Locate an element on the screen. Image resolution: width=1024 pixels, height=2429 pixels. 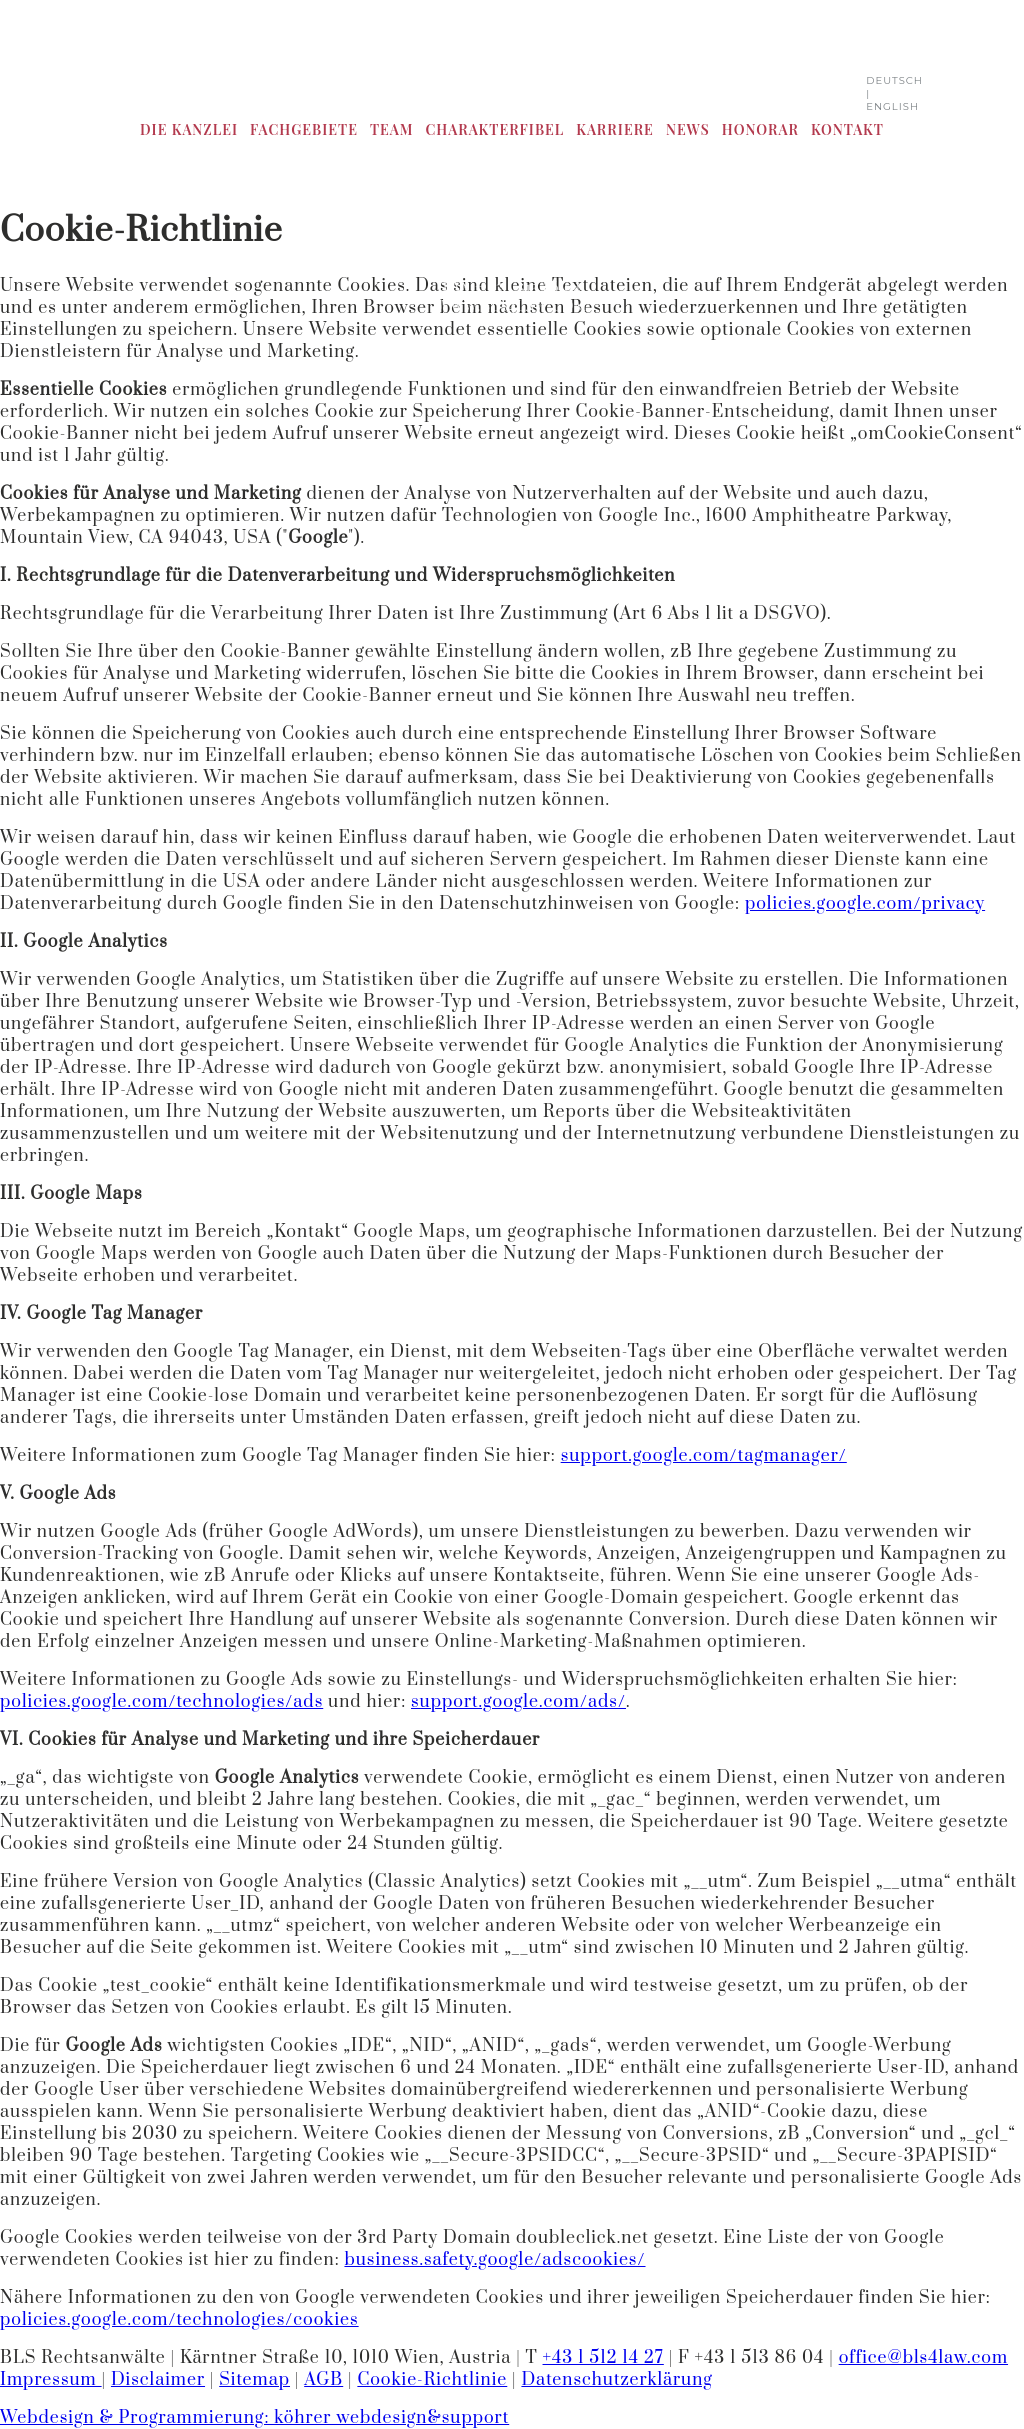
policies.google.com/privacy is located at coordinates (865, 904).